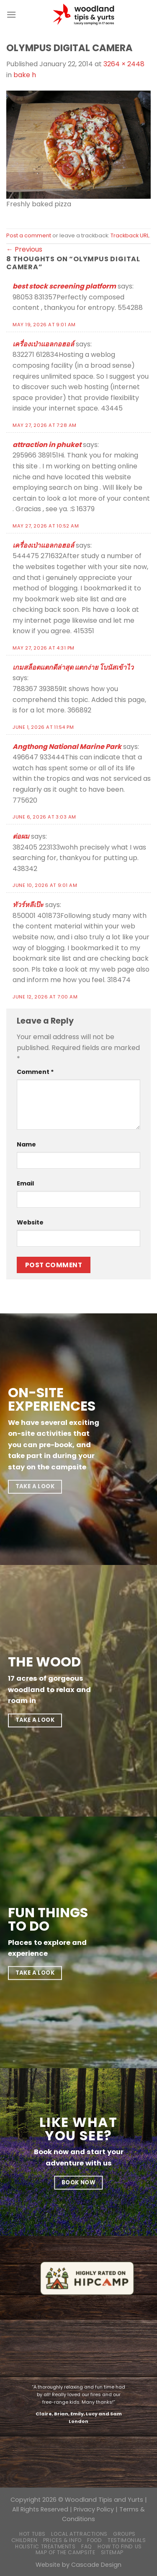  What do you see at coordinates (11, 14) in the screenshot?
I see `[Menu]` at bounding box center [11, 14].